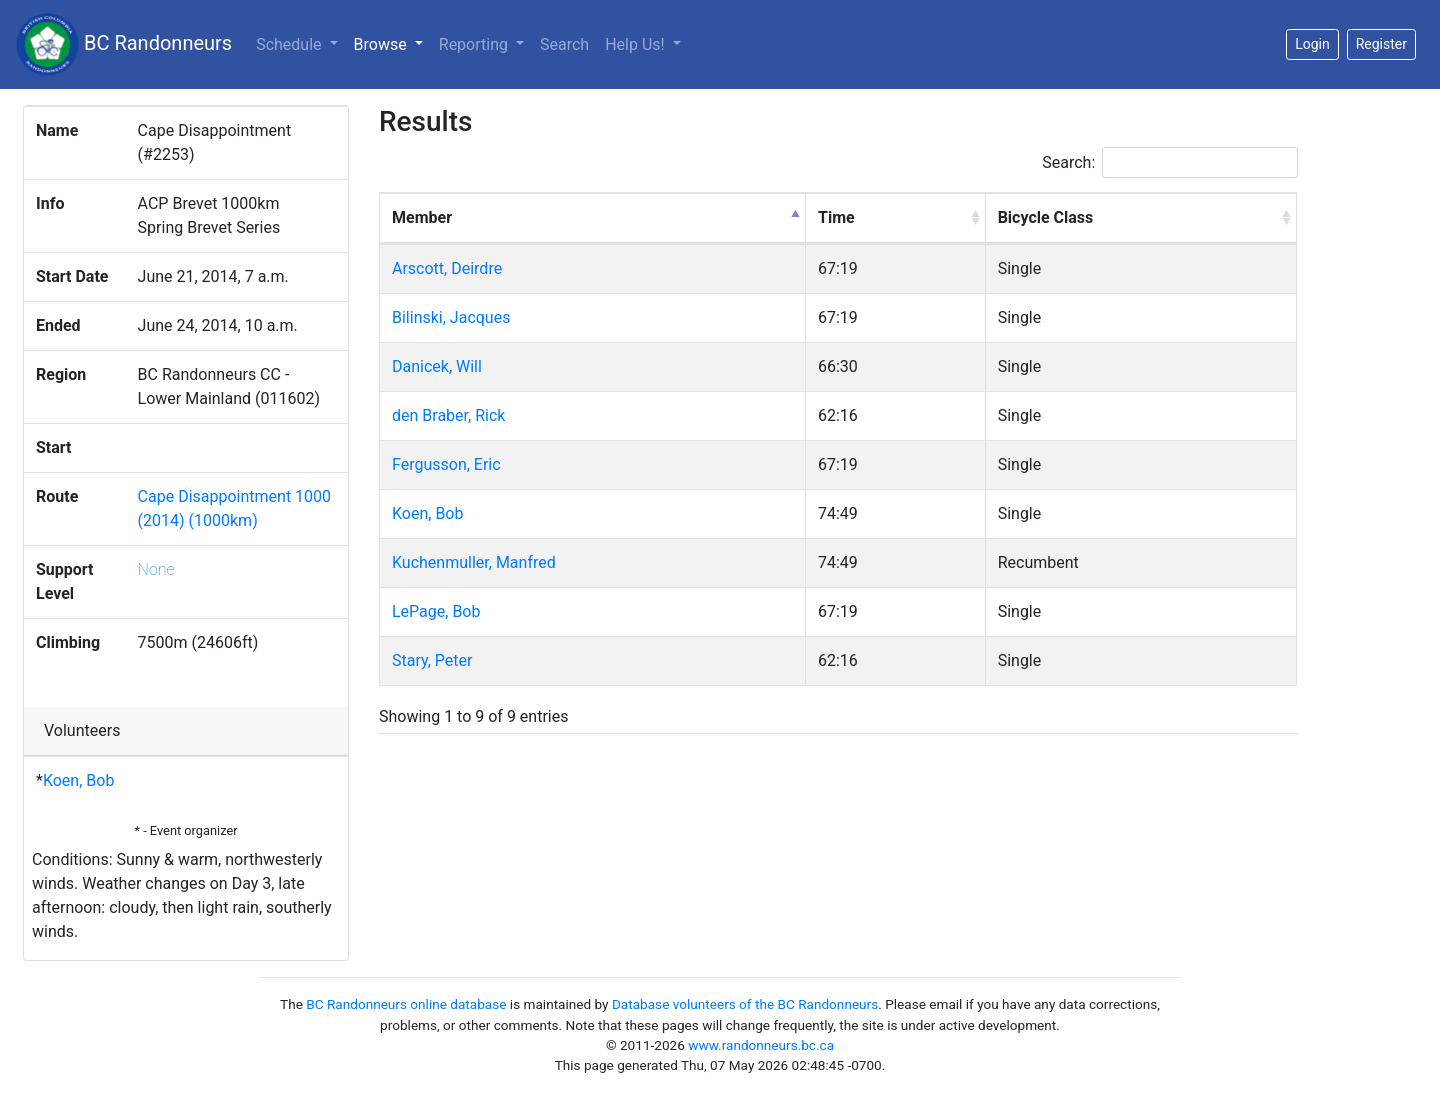 The height and width of the screenshot is (1096, 1440). I want to click on www.randonneurs.bc.ca, so click(761, 1045).